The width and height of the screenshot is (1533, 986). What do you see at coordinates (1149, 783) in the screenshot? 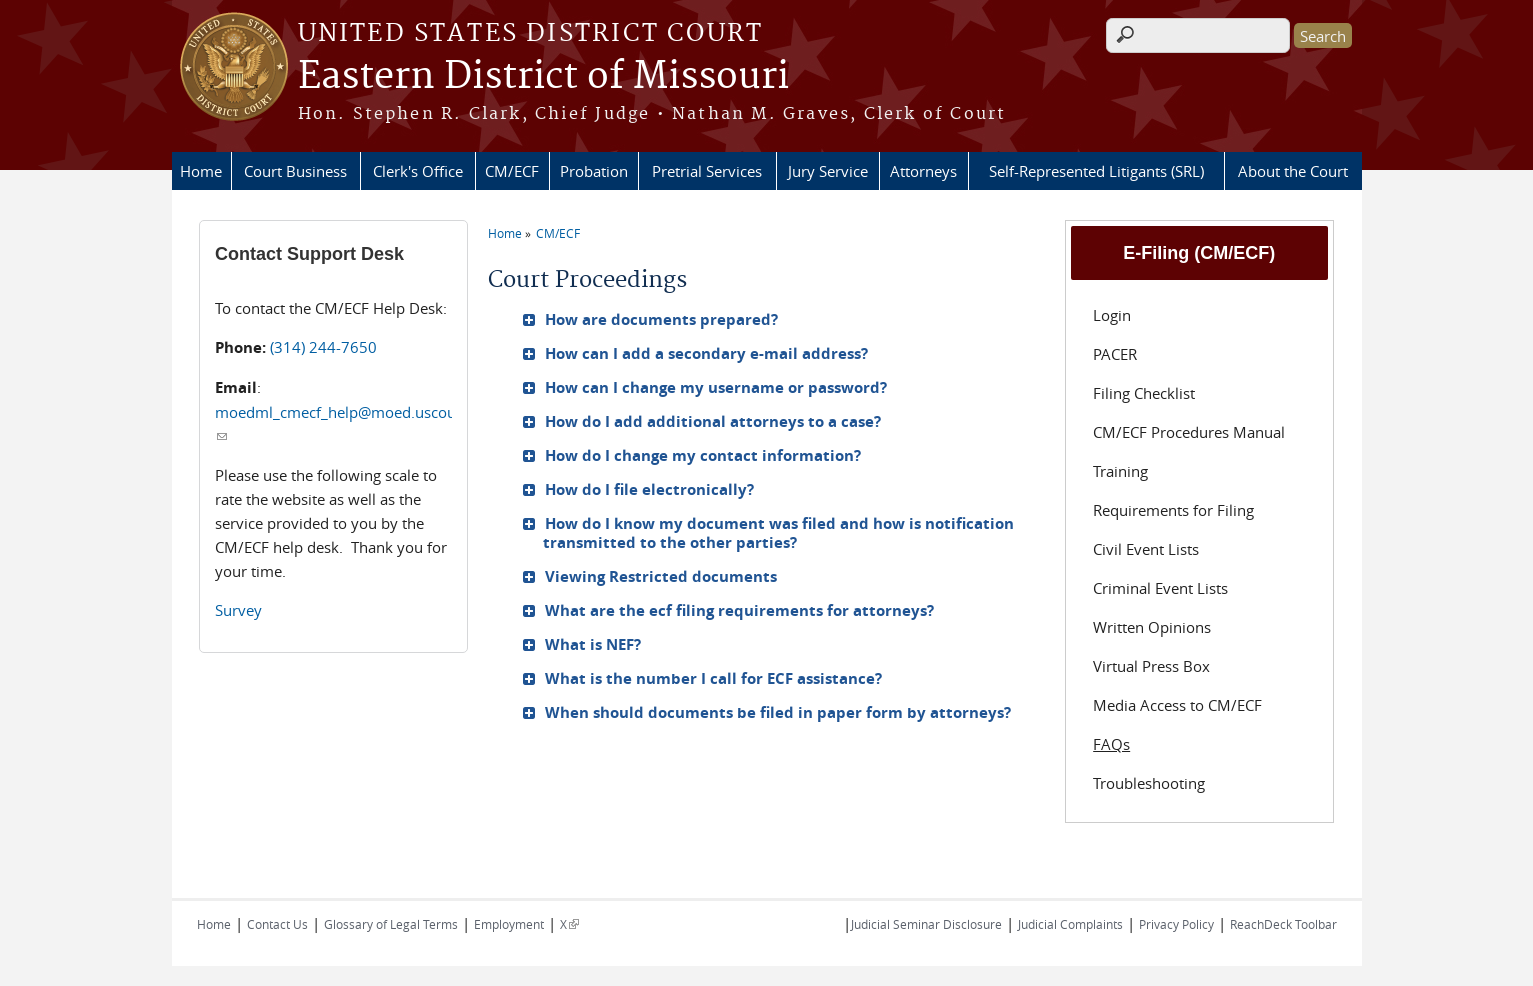
I see `Troubleshooting` at bounding box center [1149, 783].